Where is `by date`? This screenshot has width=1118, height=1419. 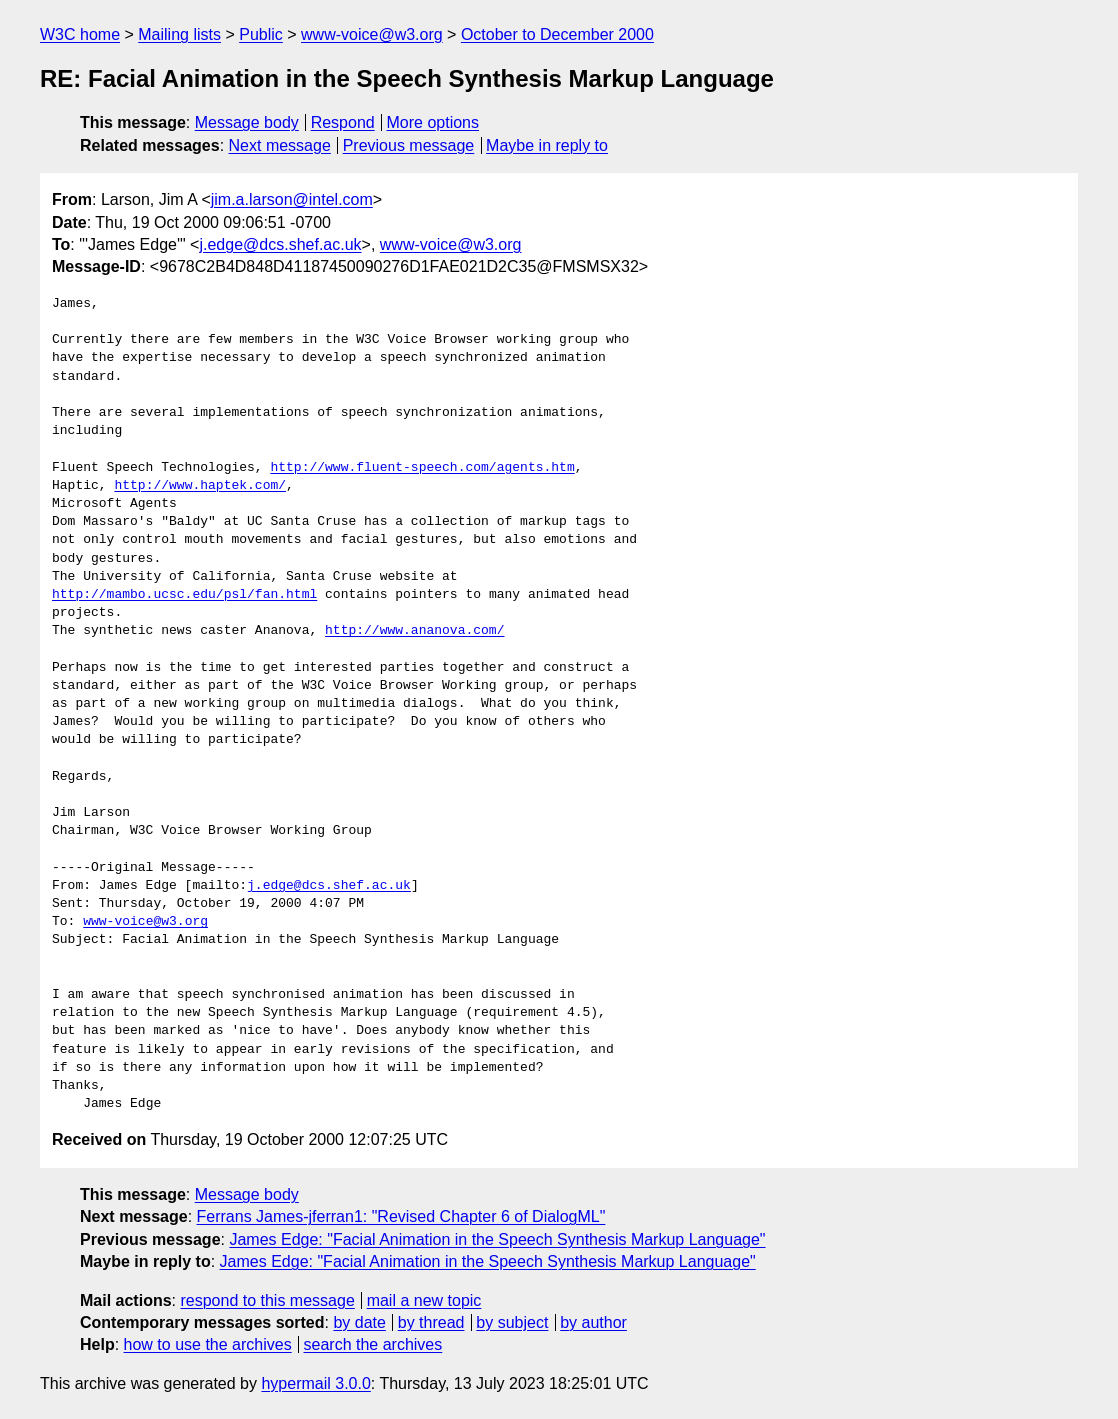 by date is located at coordinates (359, 1322).